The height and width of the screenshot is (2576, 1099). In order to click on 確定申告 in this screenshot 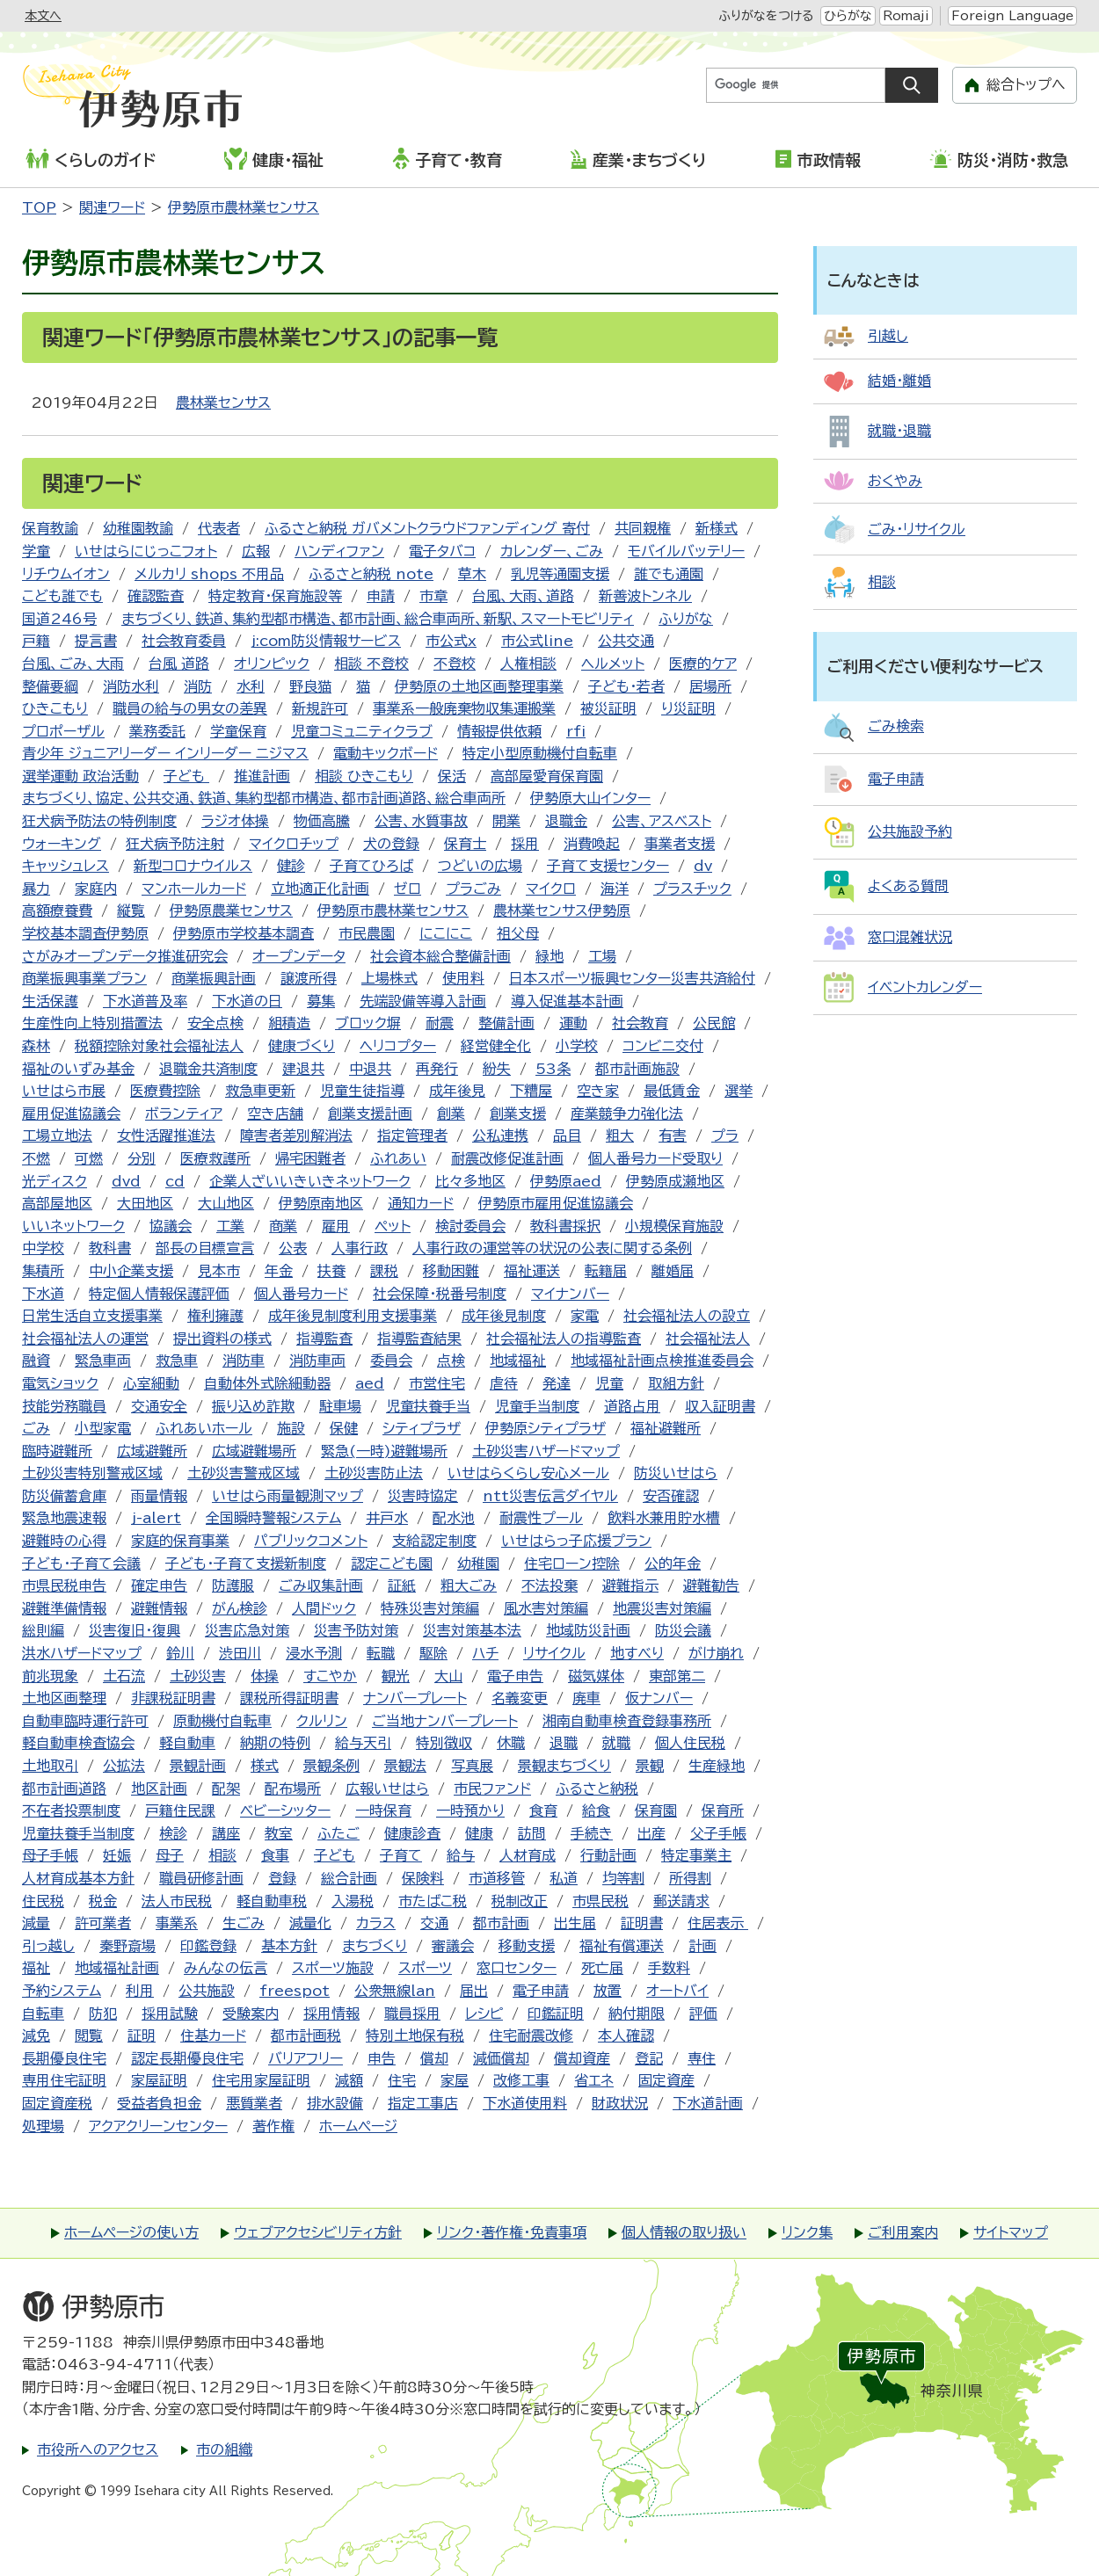, I will do `click(159, 1585)`.